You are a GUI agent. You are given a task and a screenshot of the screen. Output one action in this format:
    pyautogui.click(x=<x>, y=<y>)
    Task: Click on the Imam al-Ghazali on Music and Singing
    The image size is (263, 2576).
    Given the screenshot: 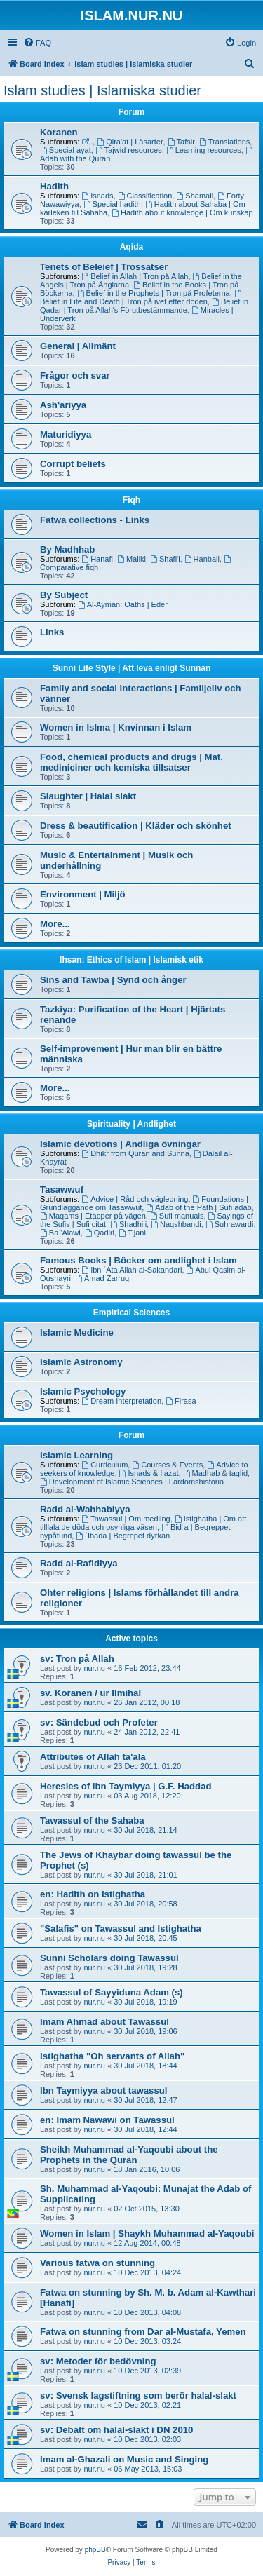 What is the action you would take?
    pyautogui.click(x=124, y=2459)
    